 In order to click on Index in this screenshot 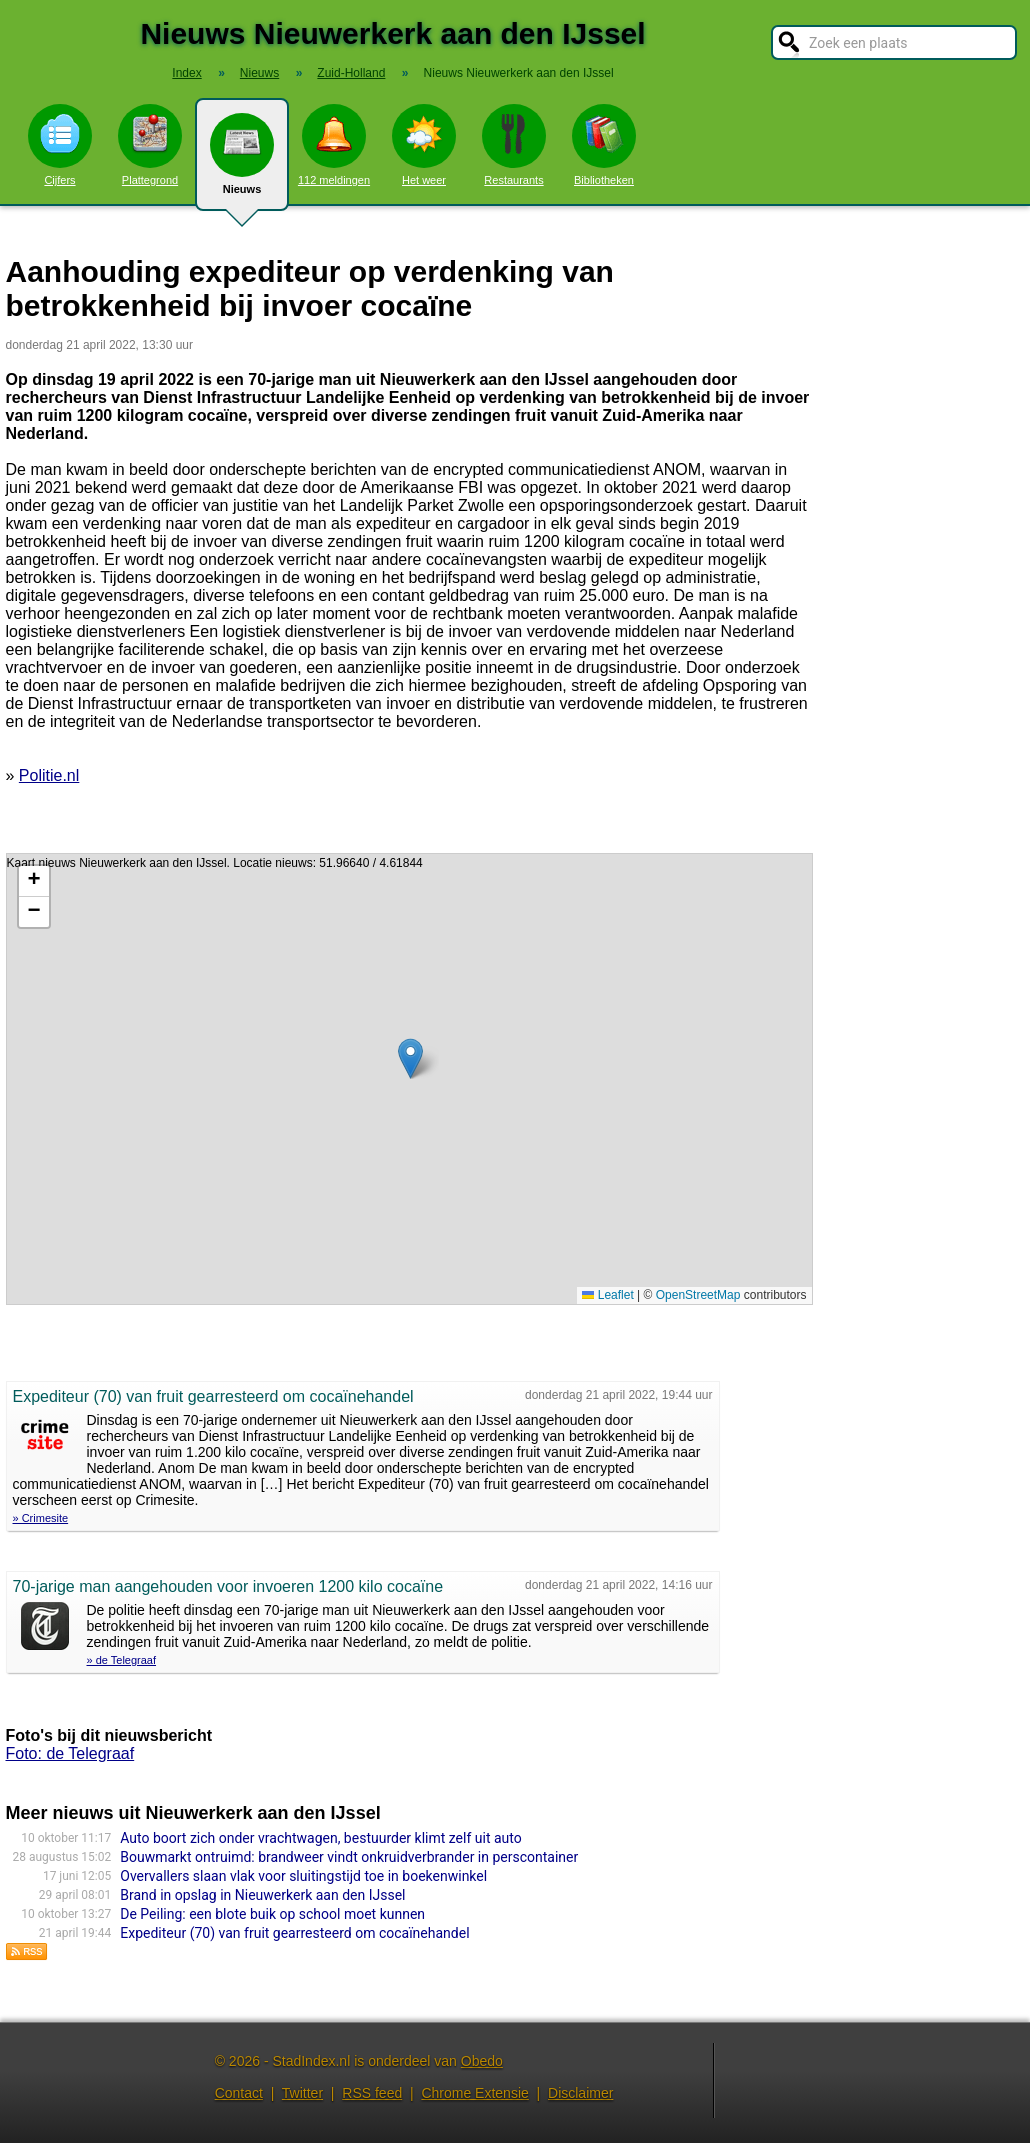, I will do `click(186, 73)`.